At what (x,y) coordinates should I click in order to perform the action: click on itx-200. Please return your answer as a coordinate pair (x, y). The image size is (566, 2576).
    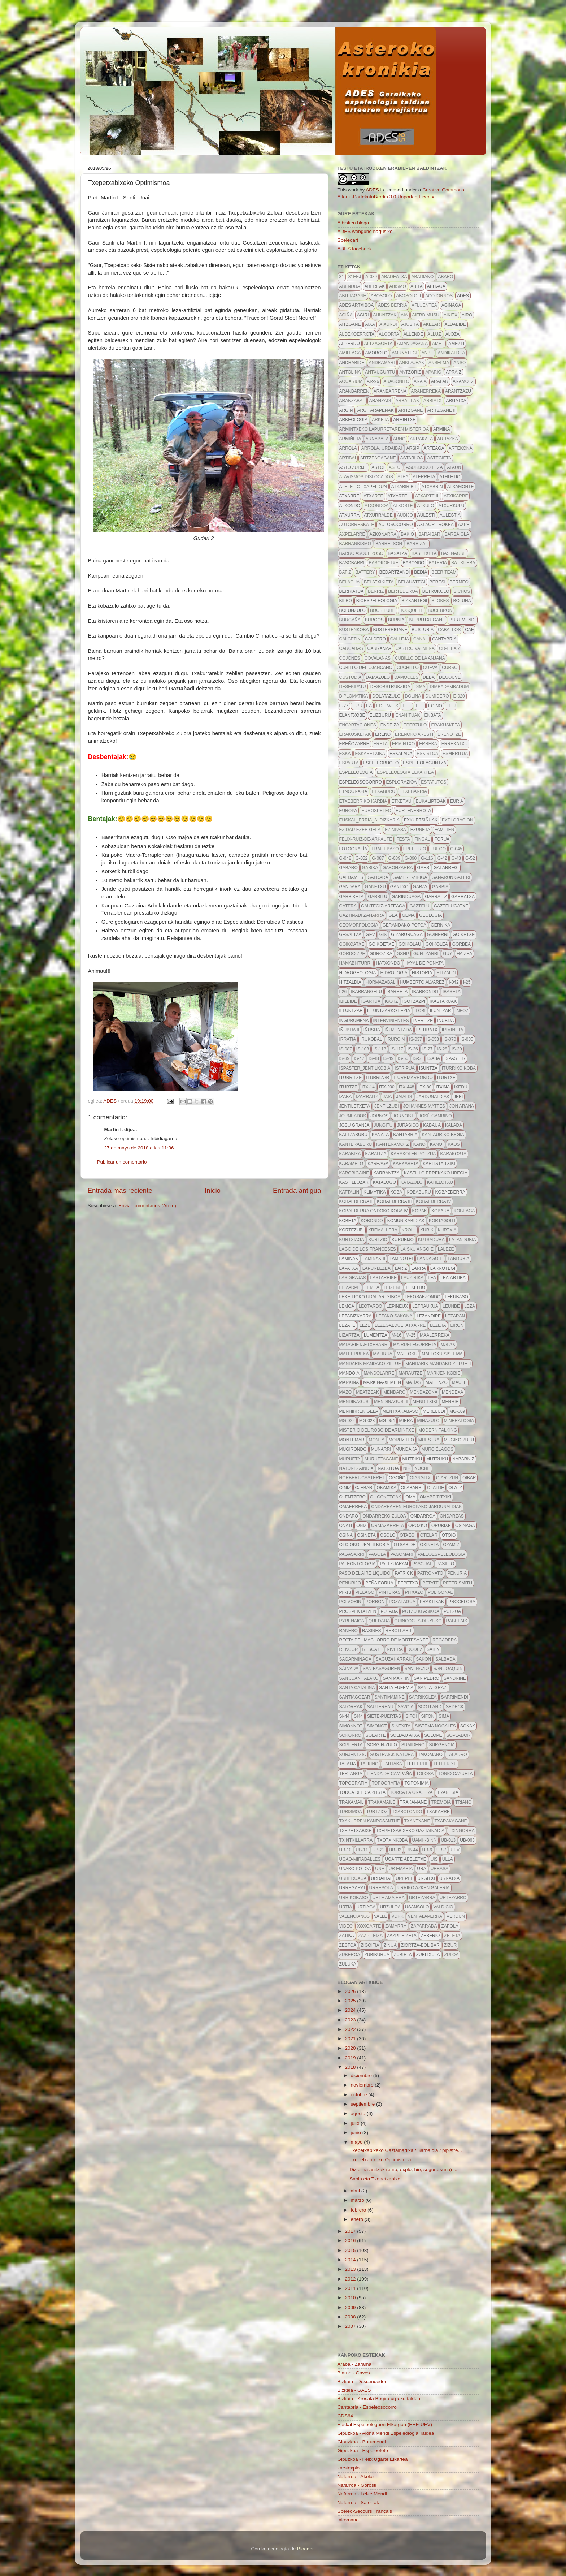
    Looking at the image, I should click on (387, 1086).